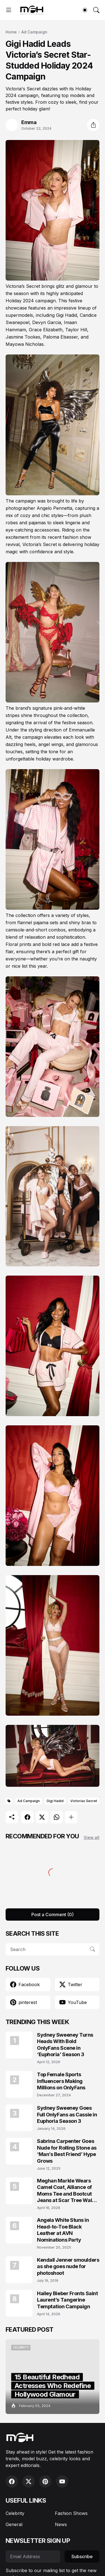 The width and height of the screenshot is (105, 2576). What do you see at coordinates (71, 2513) in the screenshot?
I see `Fashion Shows` at bounding box center [71, 2513].